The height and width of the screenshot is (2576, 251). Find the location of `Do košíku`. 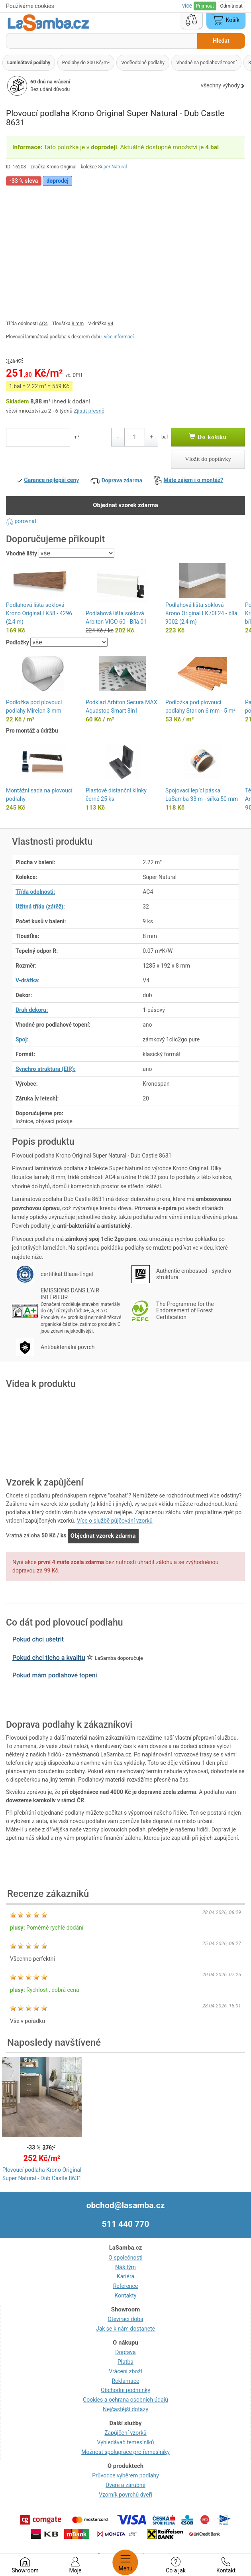

Do košíku is located at coordinates (208, 437).